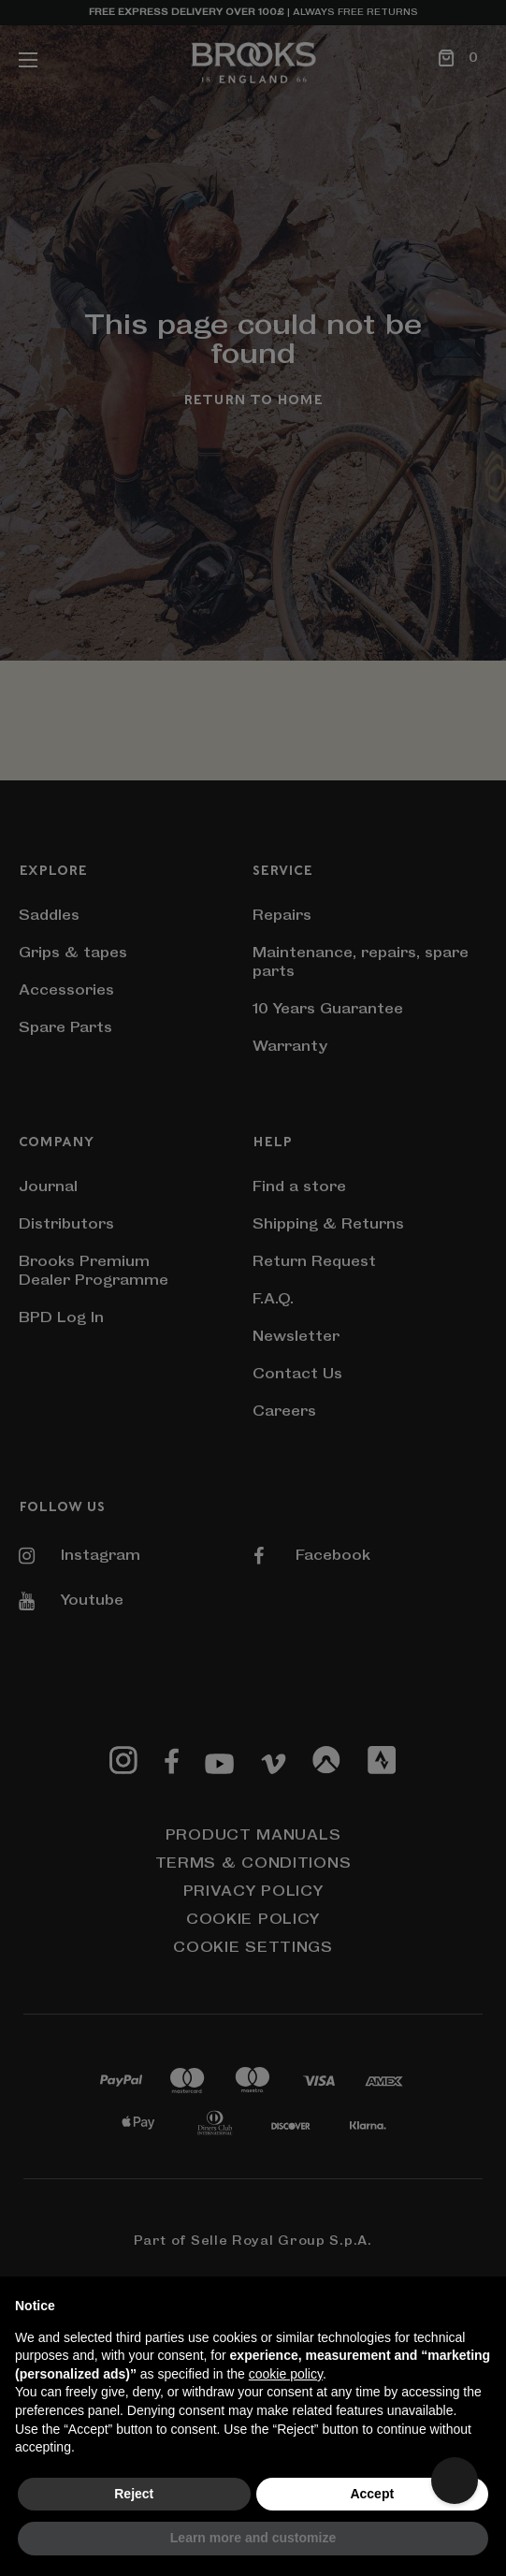 This screenshot has width=506, height=2576. Describe the element at coordinates (286, 2373) in the screenshot. I see `cookie policy [button]` at that location.